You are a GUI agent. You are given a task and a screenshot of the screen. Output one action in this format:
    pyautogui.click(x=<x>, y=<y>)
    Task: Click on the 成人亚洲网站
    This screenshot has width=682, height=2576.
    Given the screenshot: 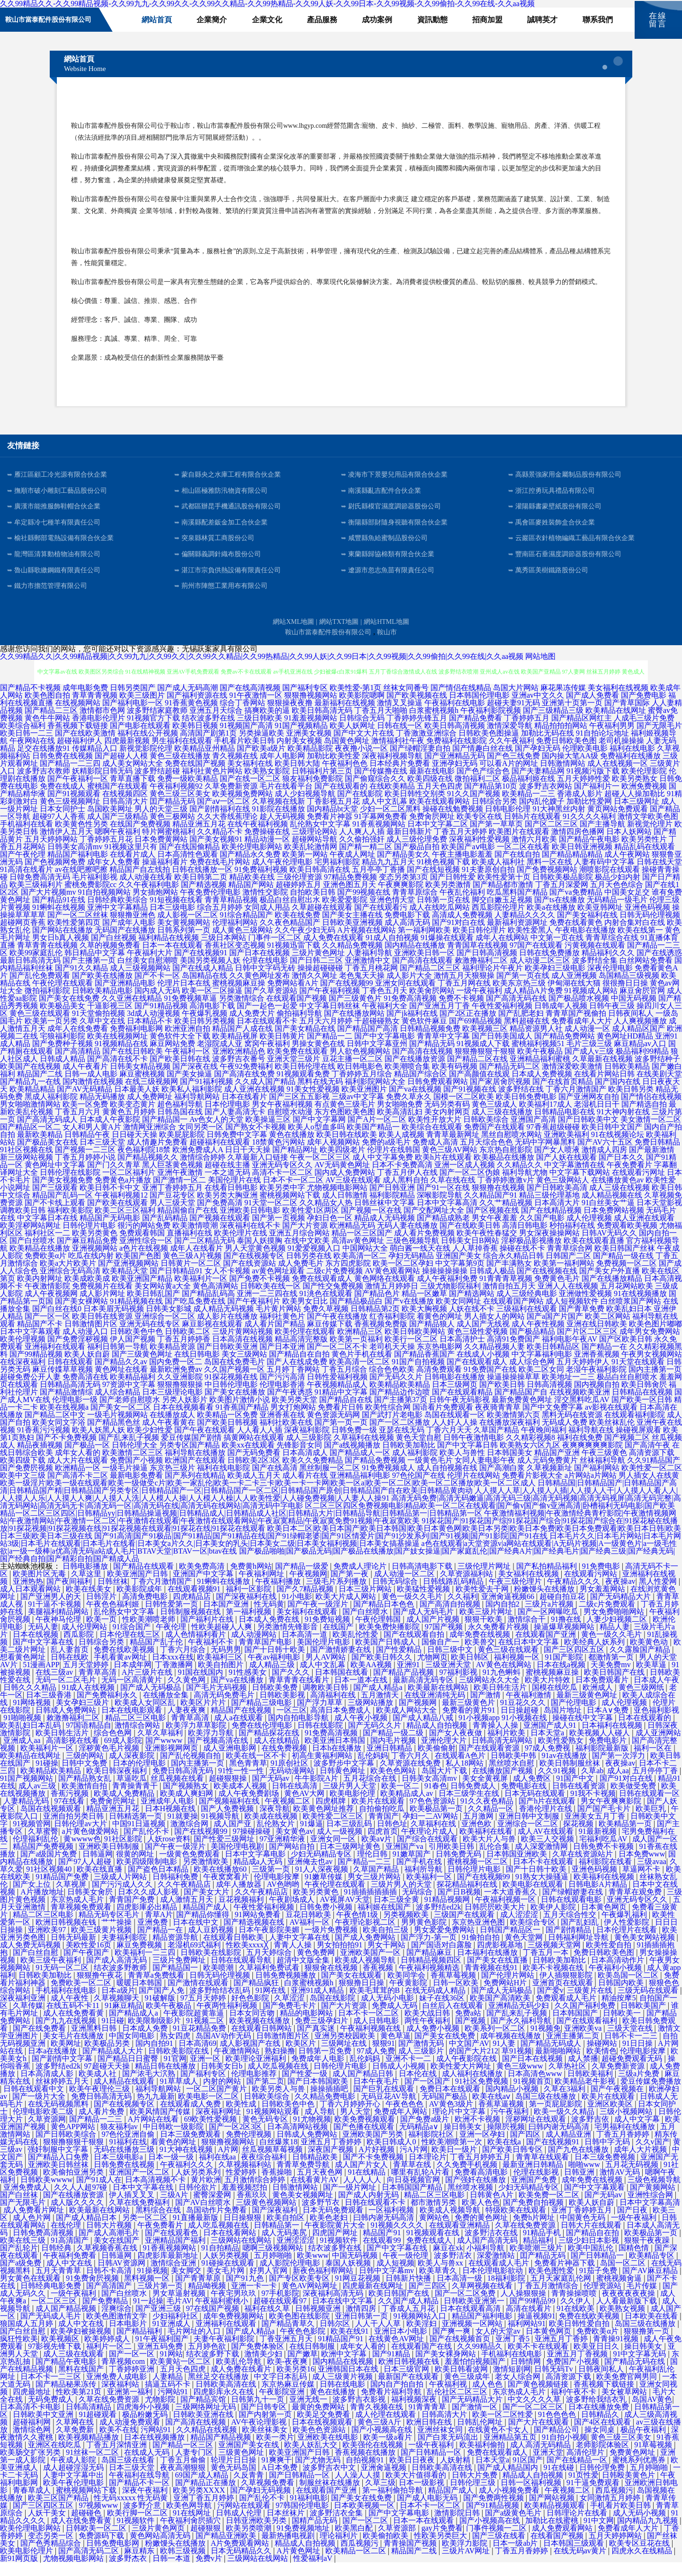 What is the action you would take?
    pyautogui.click(x=658, y=1746)
    